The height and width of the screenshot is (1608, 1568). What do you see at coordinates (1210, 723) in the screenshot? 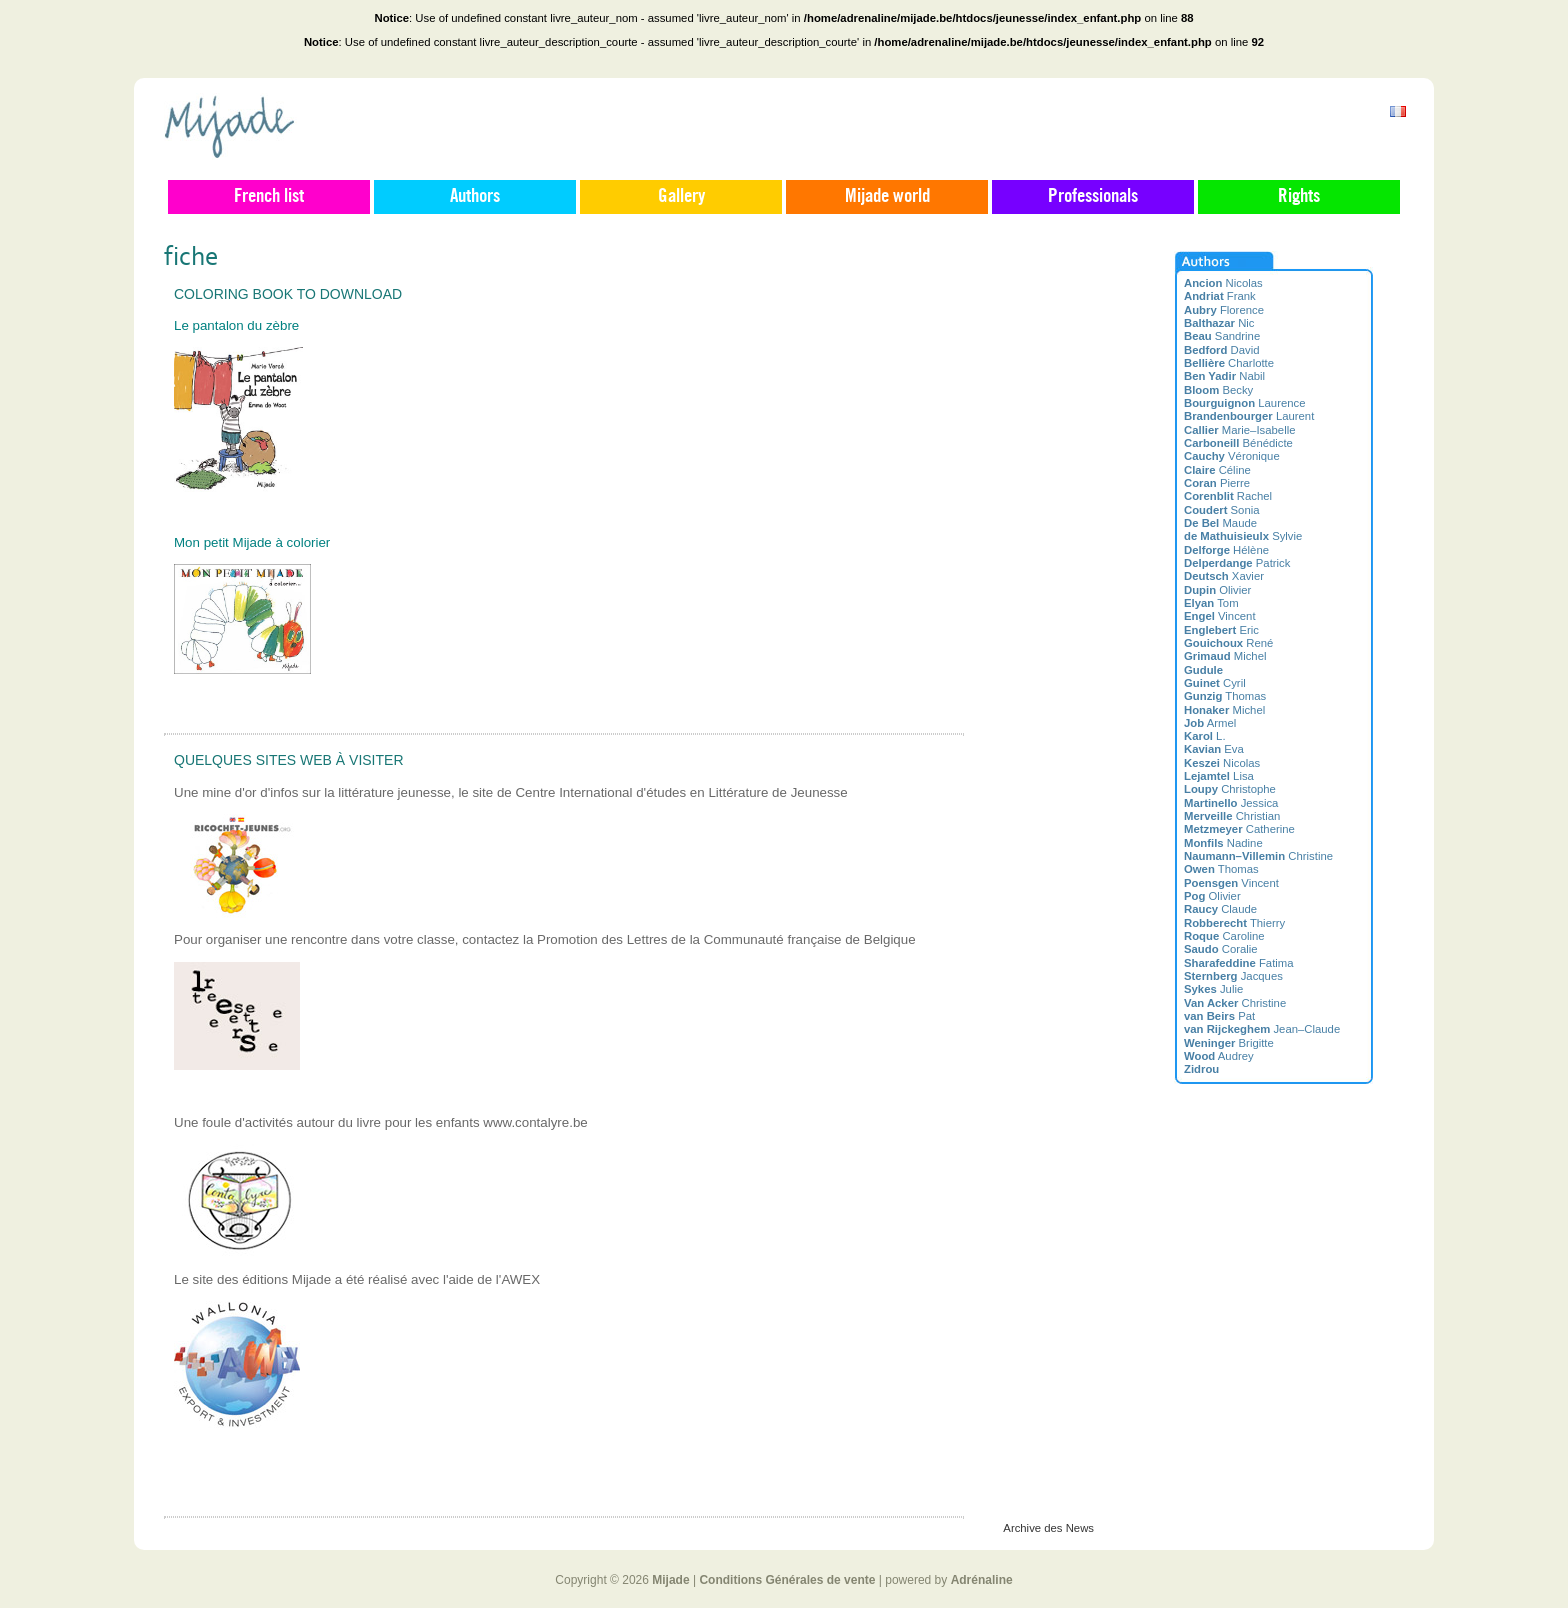
I see `Armel` at bounding box center [1210, 723].